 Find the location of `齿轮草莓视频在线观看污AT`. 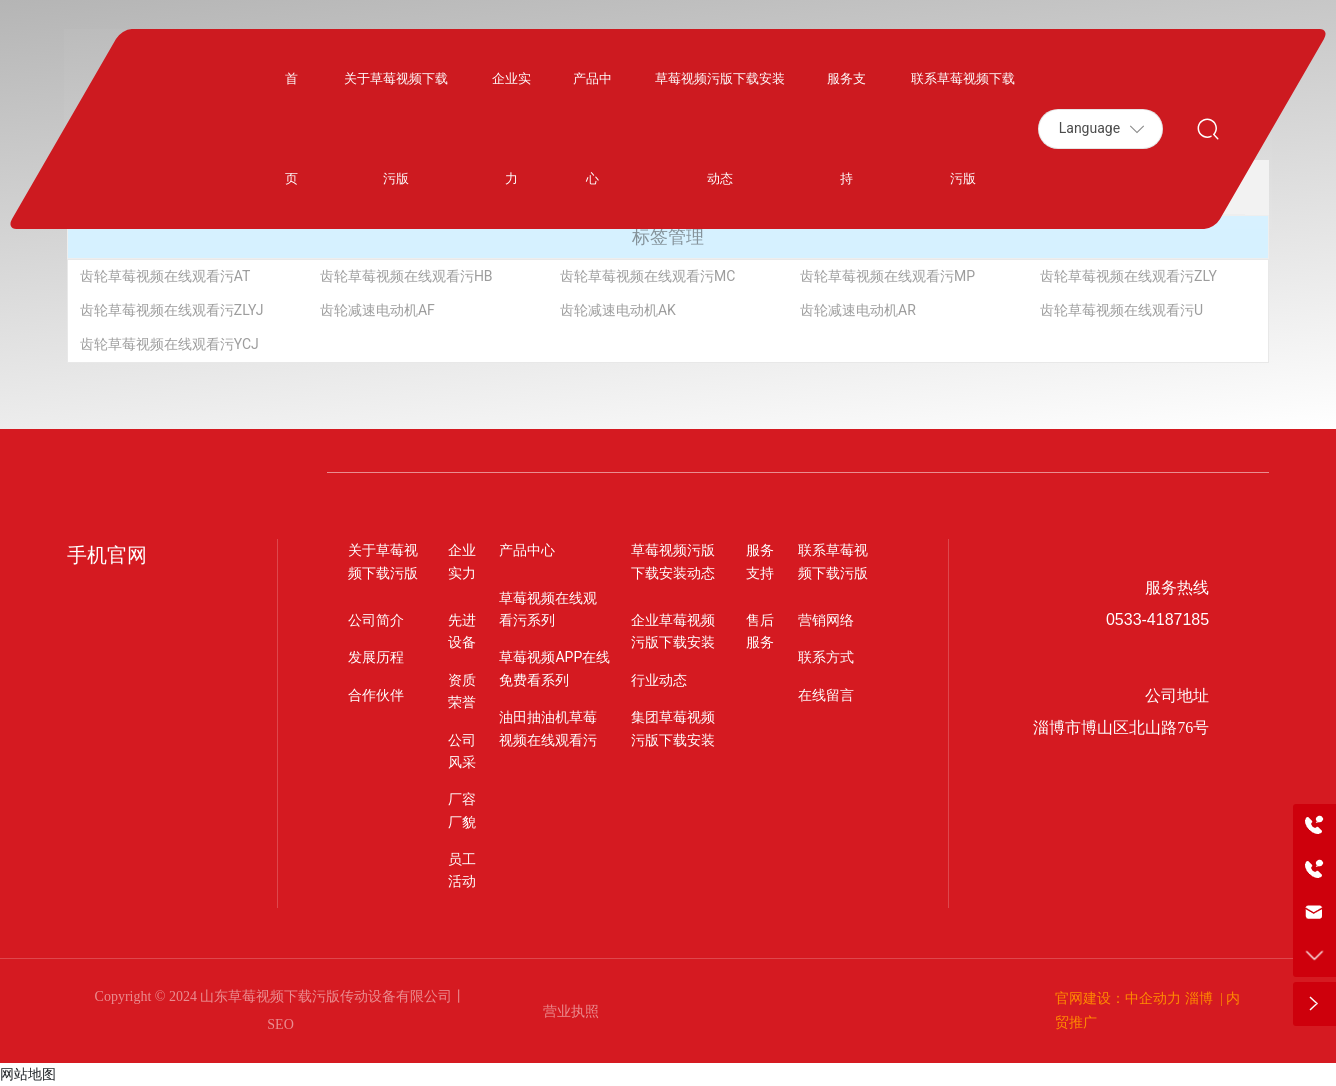

齿轮草莓视频在线观看污AT is located at coordinates (165, 276).